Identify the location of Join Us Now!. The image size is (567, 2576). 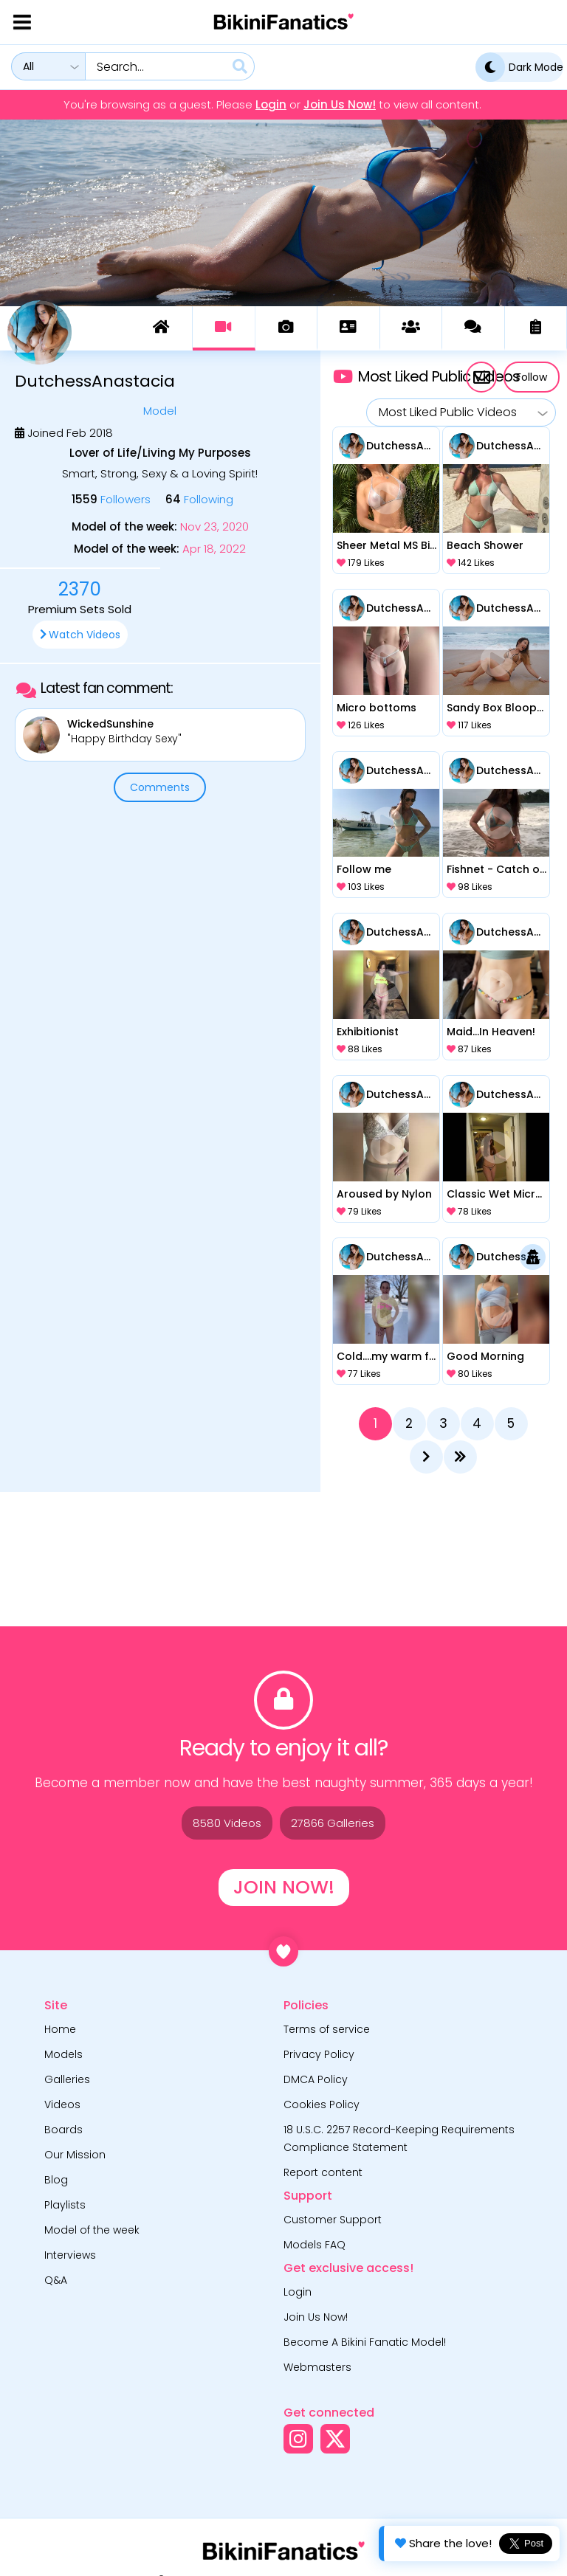
(339, 104).